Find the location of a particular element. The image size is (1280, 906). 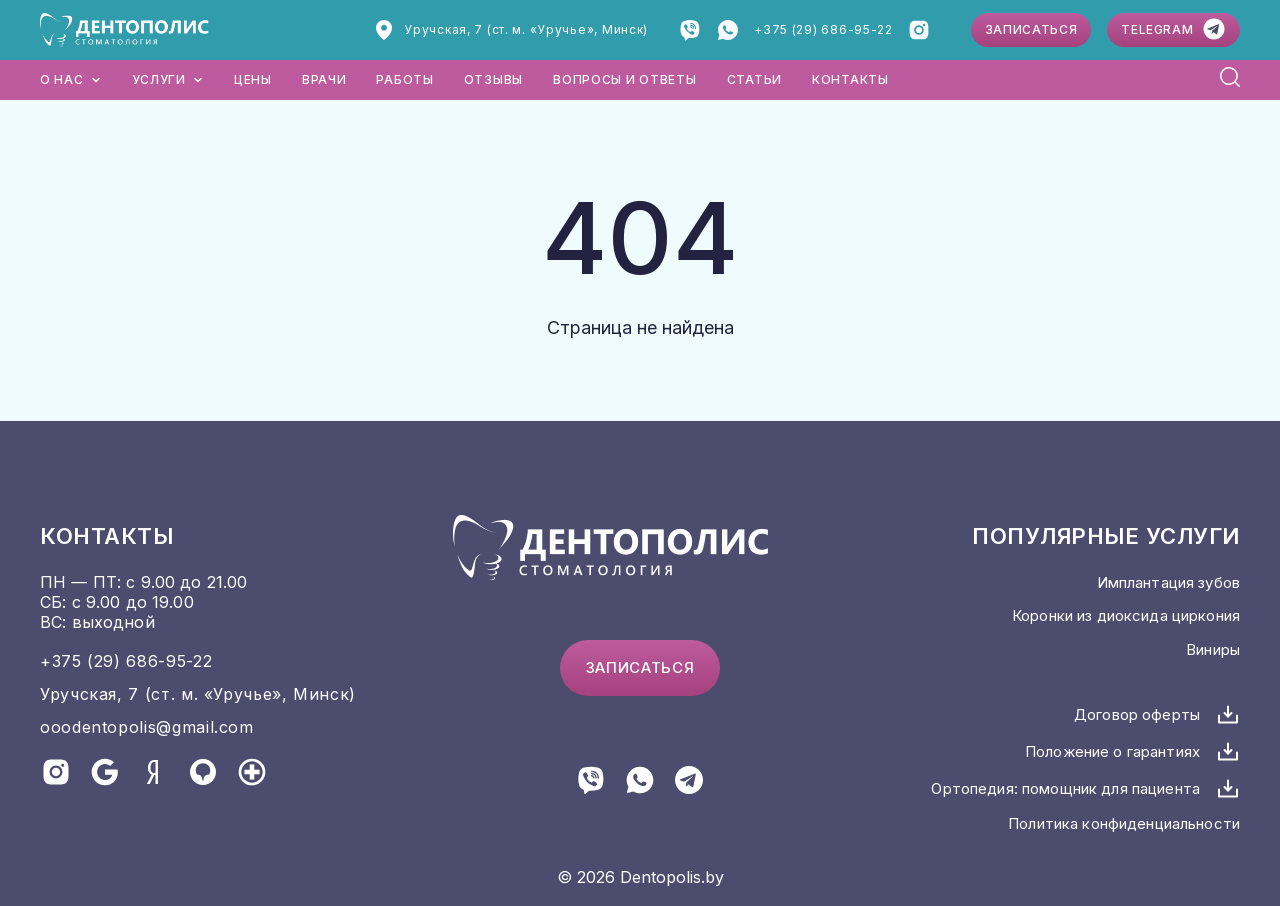

Политика конфиденциальности is located at coordinates (1124, 823).